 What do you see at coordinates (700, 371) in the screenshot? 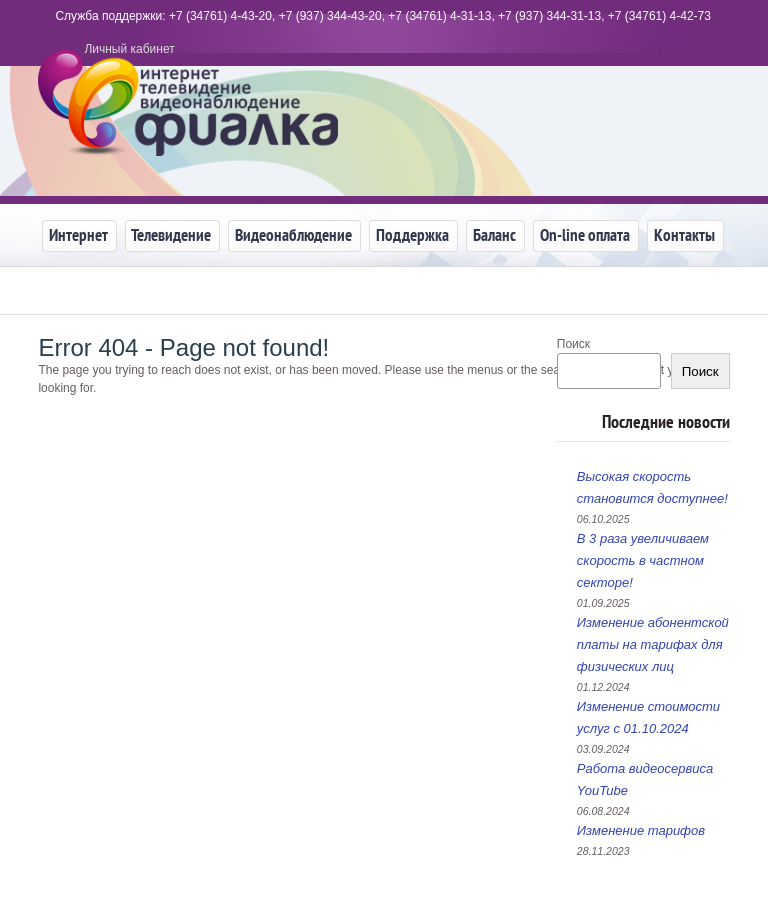
I see `Поиск` at bounding box center [700, 371].